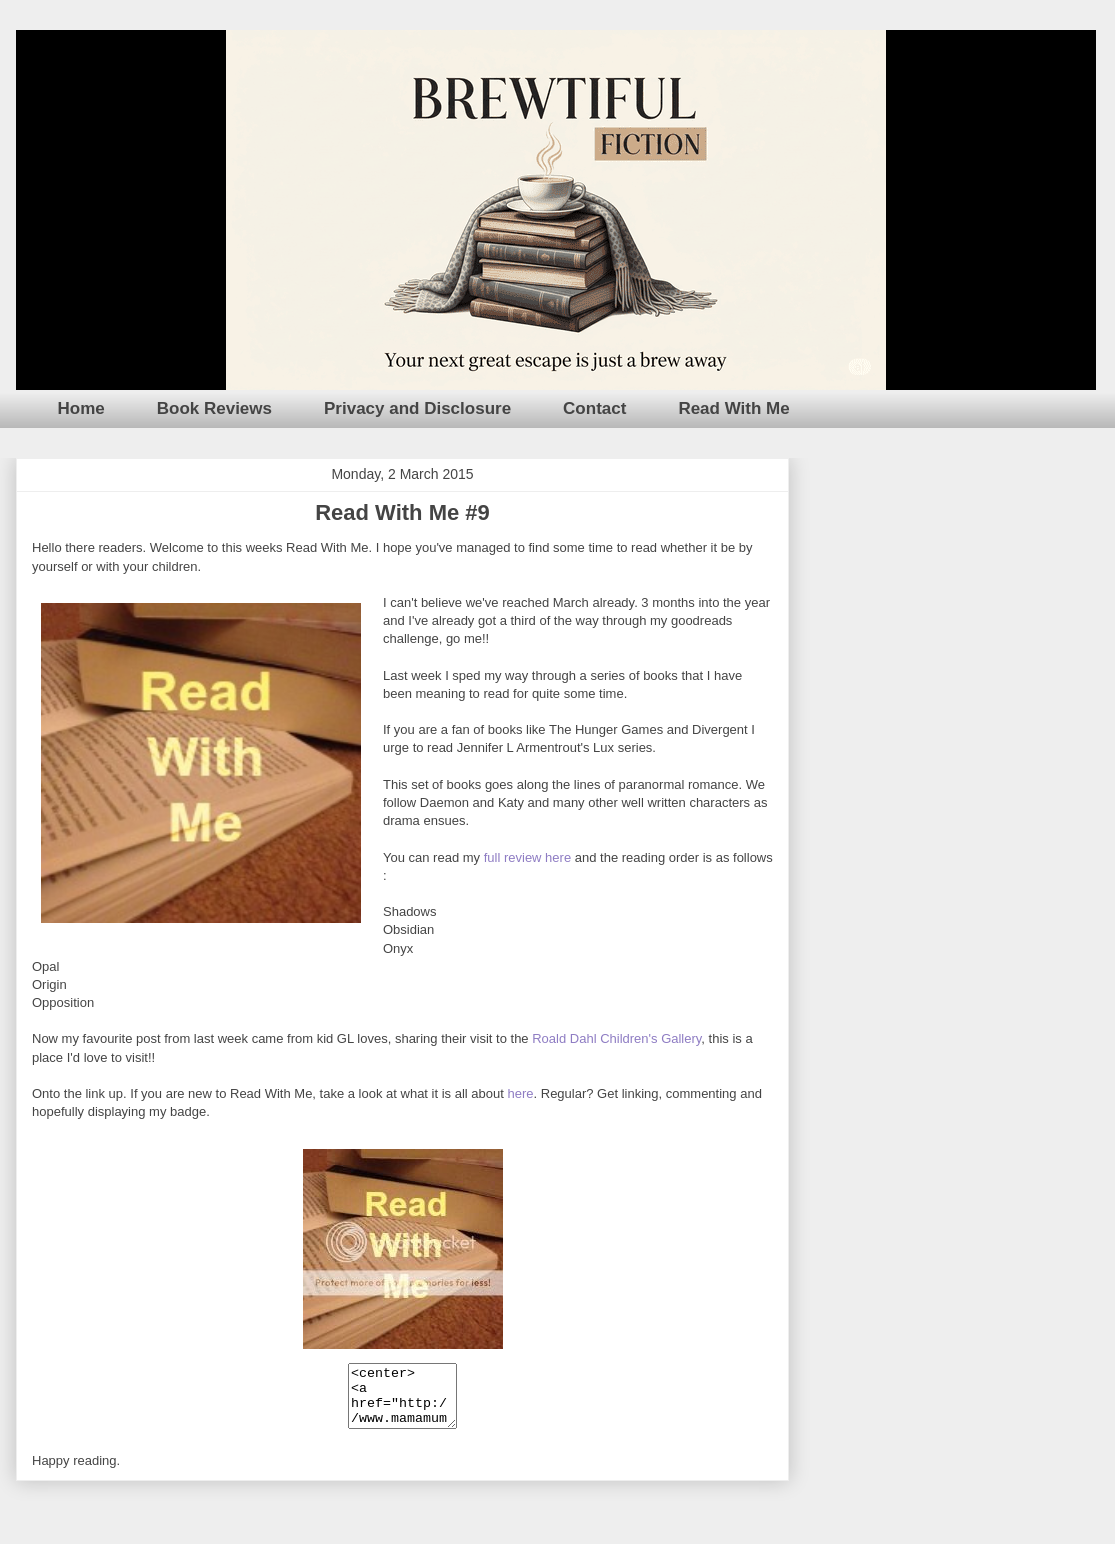  I want to click on Privacy and Disclosure, so click(417, 408).